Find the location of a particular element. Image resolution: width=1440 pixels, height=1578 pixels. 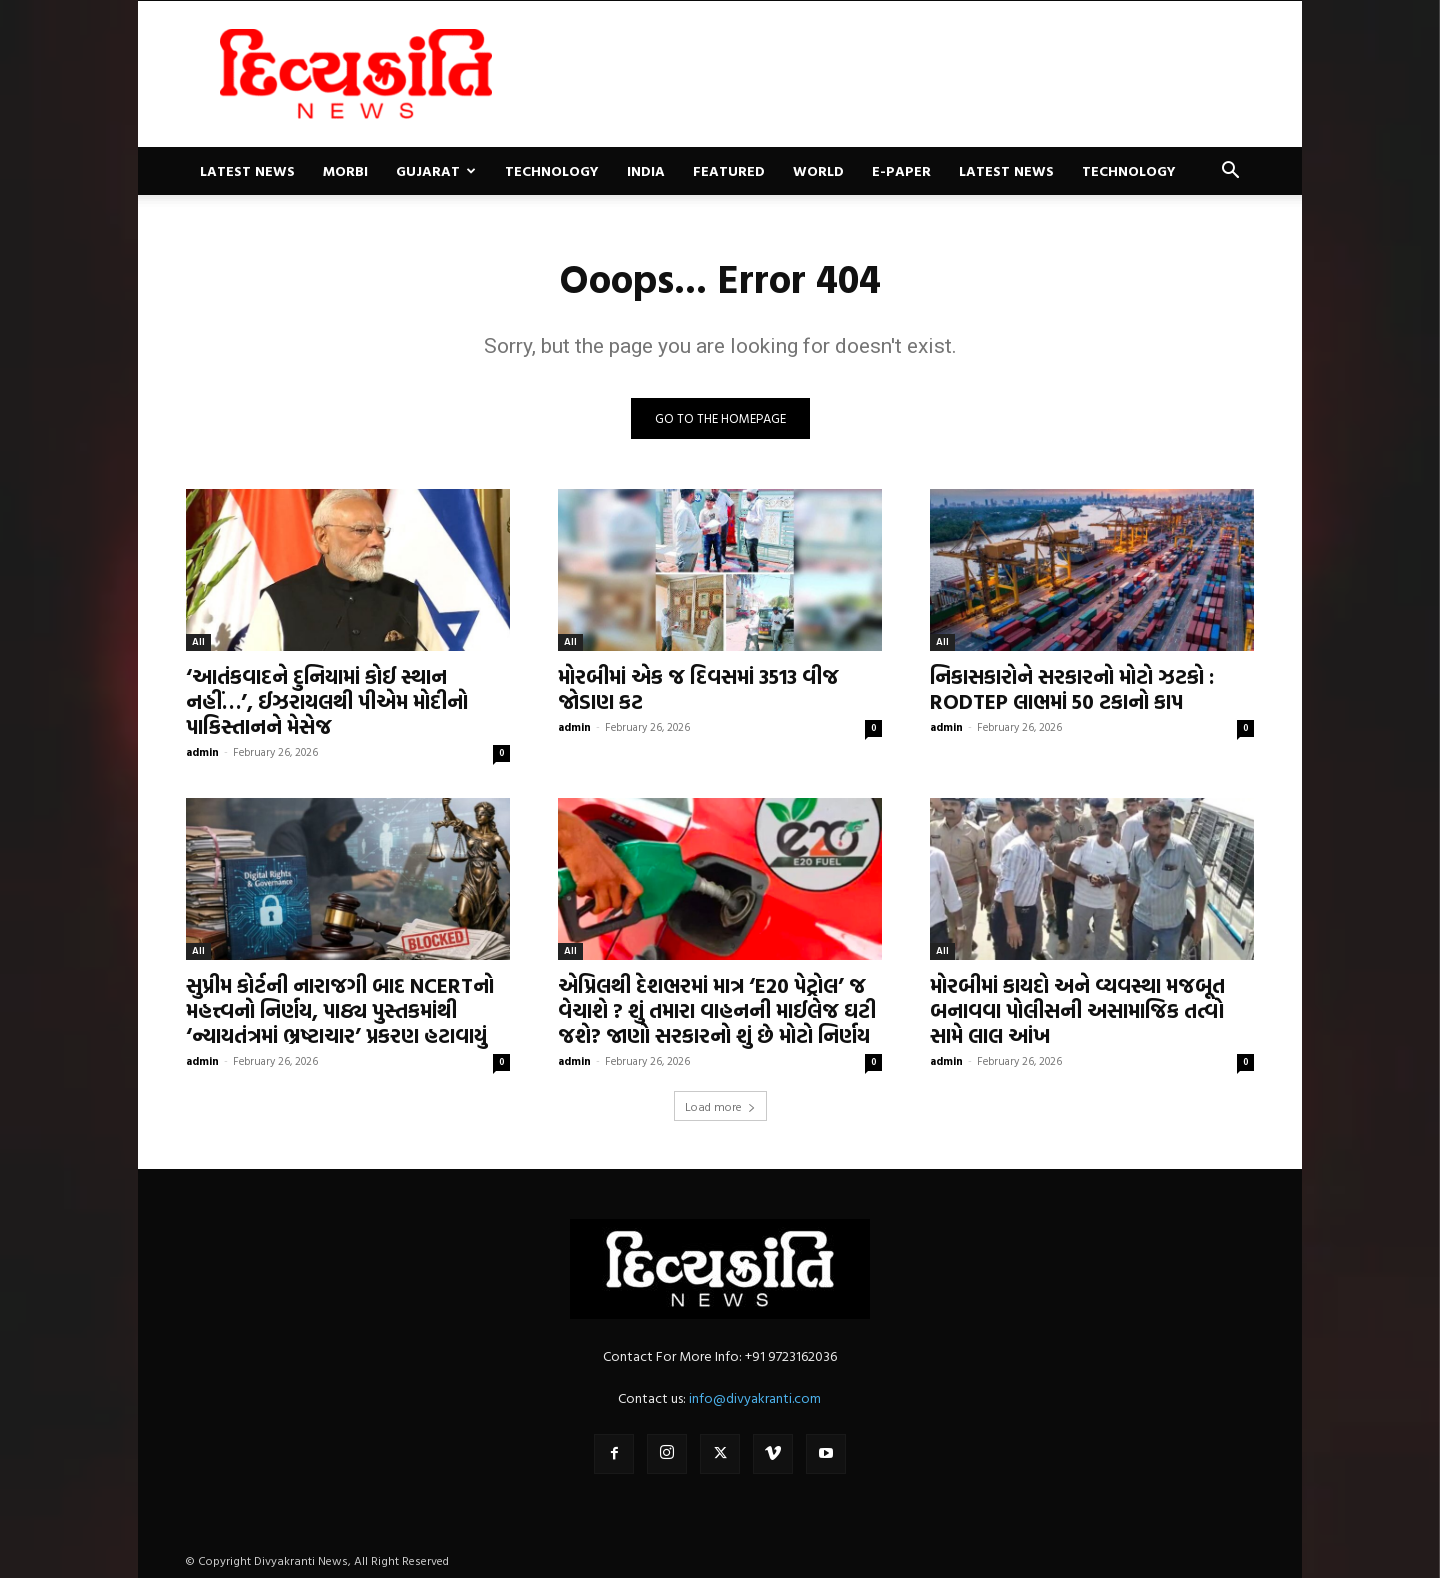

Featured is located at coordinates (729, 170).